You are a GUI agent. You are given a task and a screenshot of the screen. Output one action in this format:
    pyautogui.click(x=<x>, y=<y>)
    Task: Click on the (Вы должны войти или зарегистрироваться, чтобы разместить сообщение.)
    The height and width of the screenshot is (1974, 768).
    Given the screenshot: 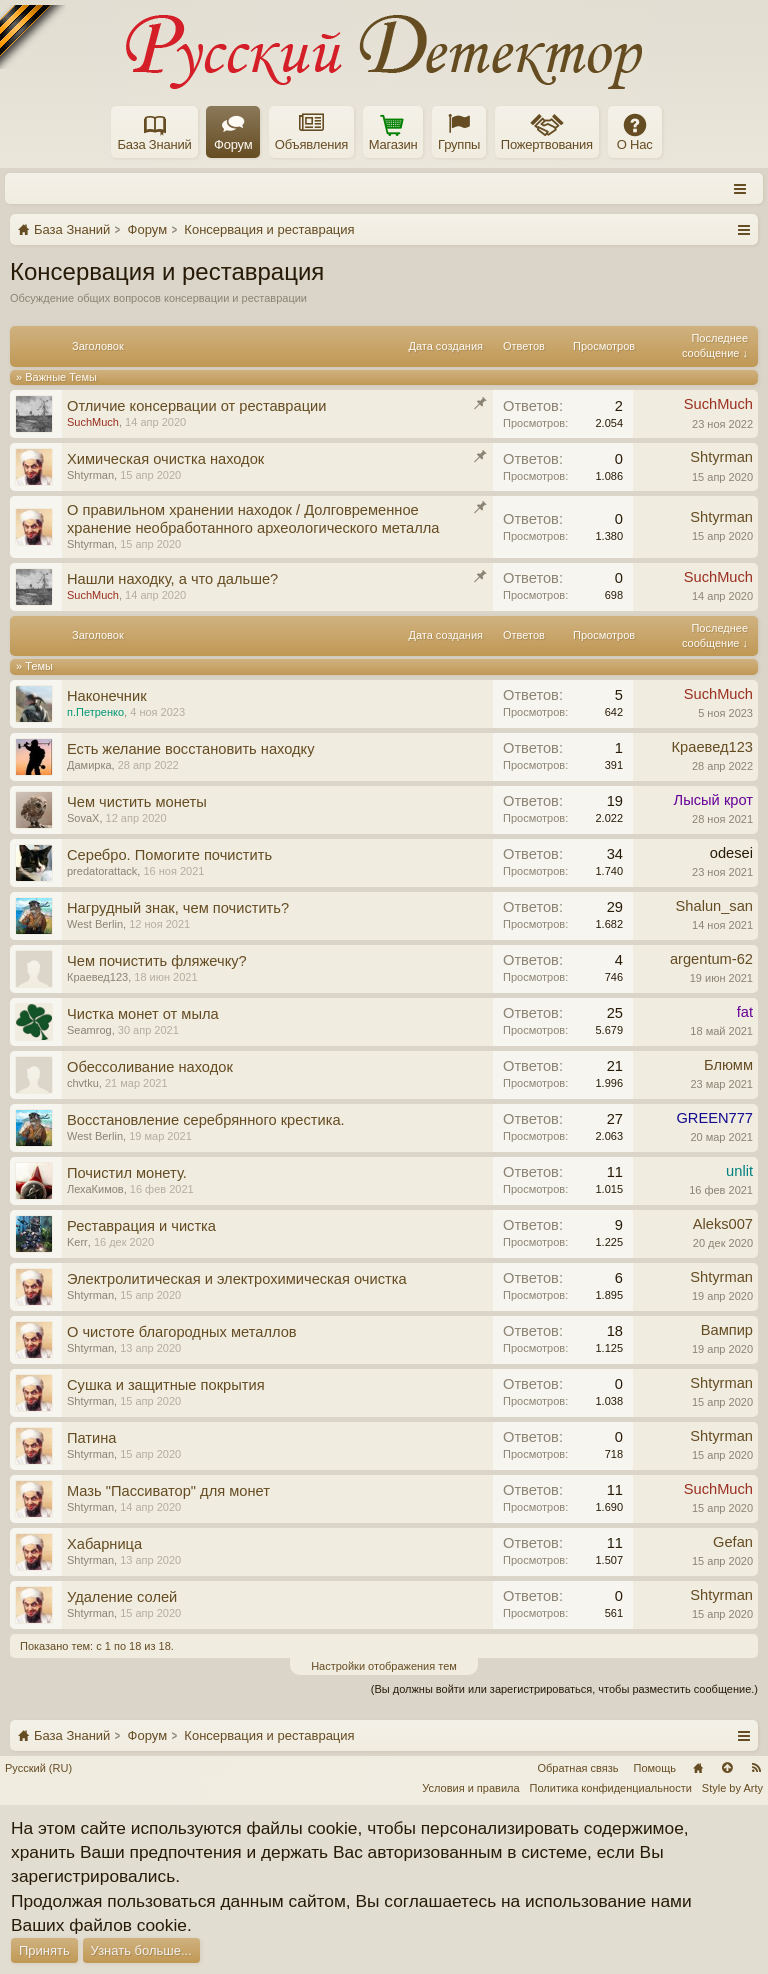 What is the action you would take?
    pyautogui.click(x=564, y=1689)
    